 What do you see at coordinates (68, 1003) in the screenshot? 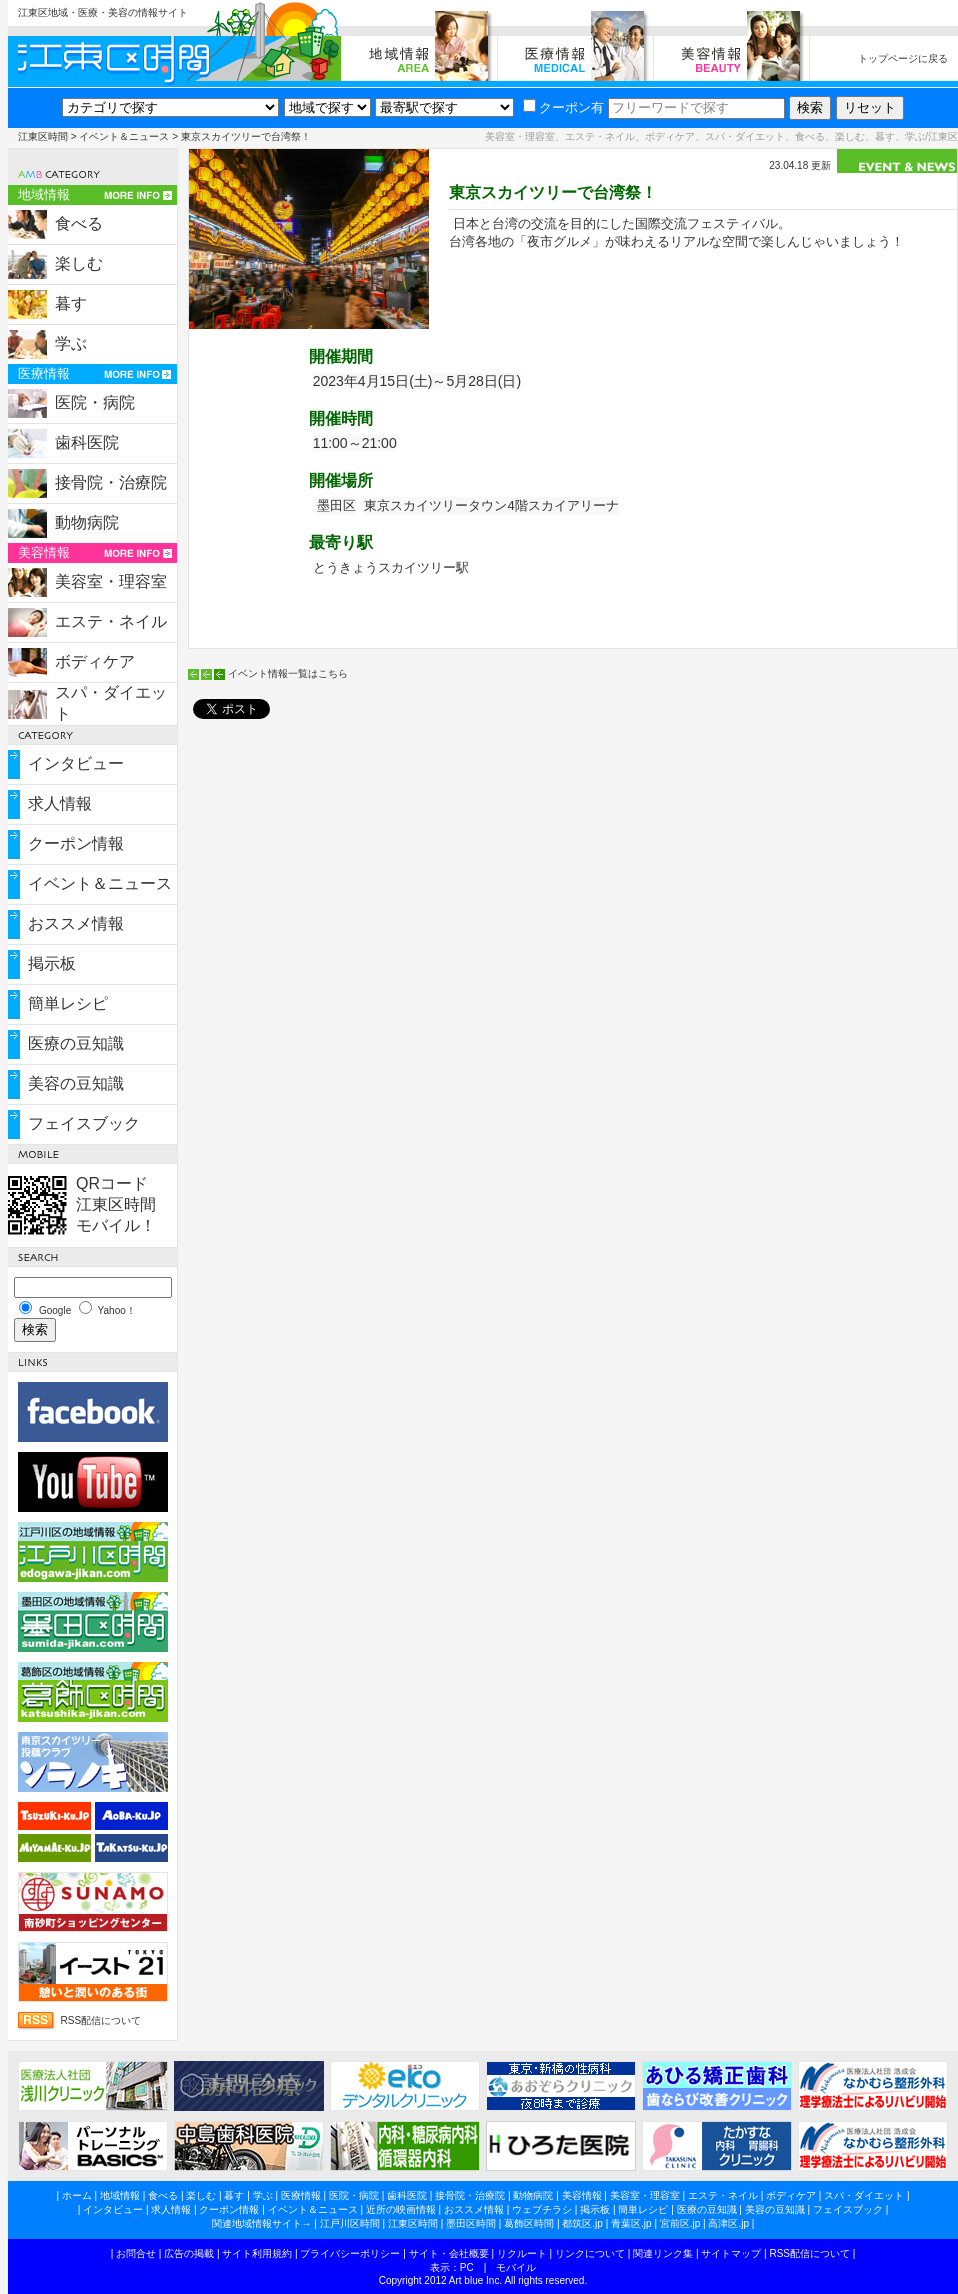
I see `簡単レシピ` at bounding box center [68, 1003].